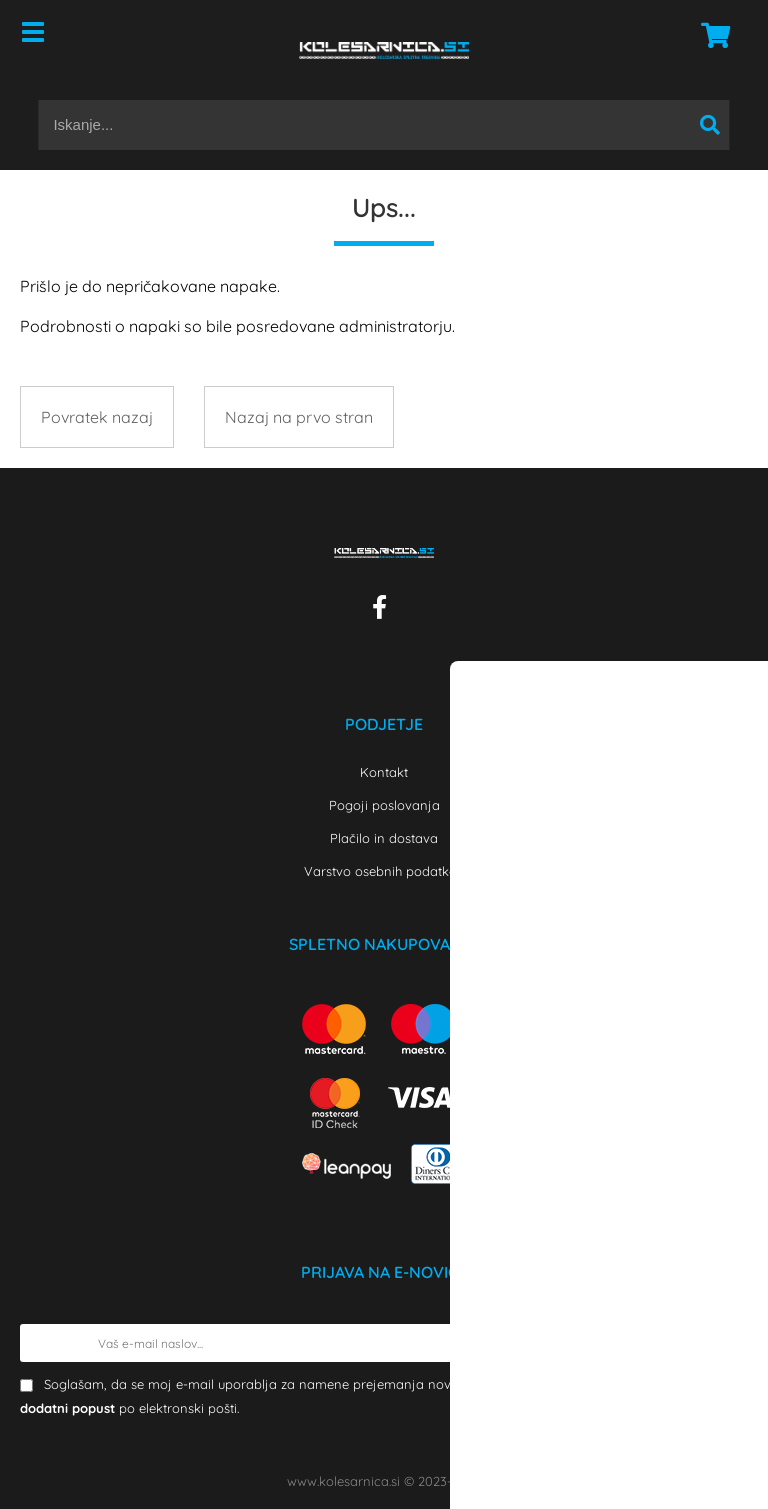 The width and height of the screenshot is (768, 1509). Describe the element at coordinates (384, 611) in the screenshot. I see `[Facebook]` at that location.